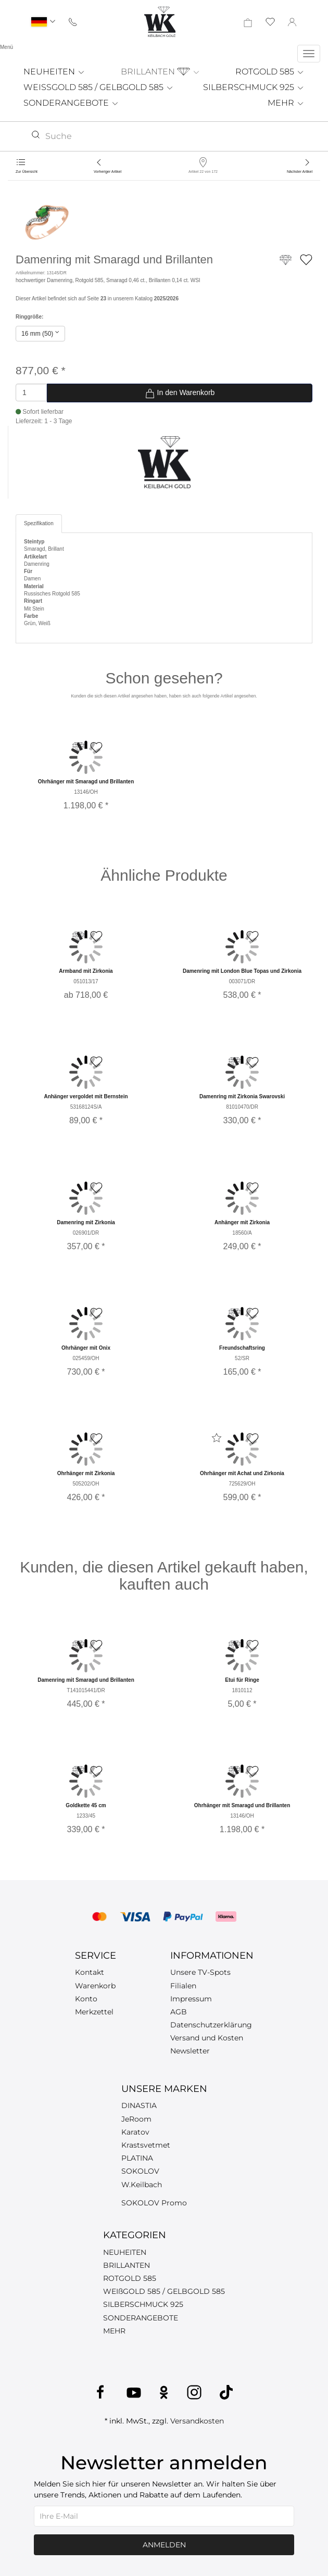 The width and height of the screenshot is (328, 2576). Describe the element at coordinates (86, 1998) in the screenshot. I see `Konto` at that location.